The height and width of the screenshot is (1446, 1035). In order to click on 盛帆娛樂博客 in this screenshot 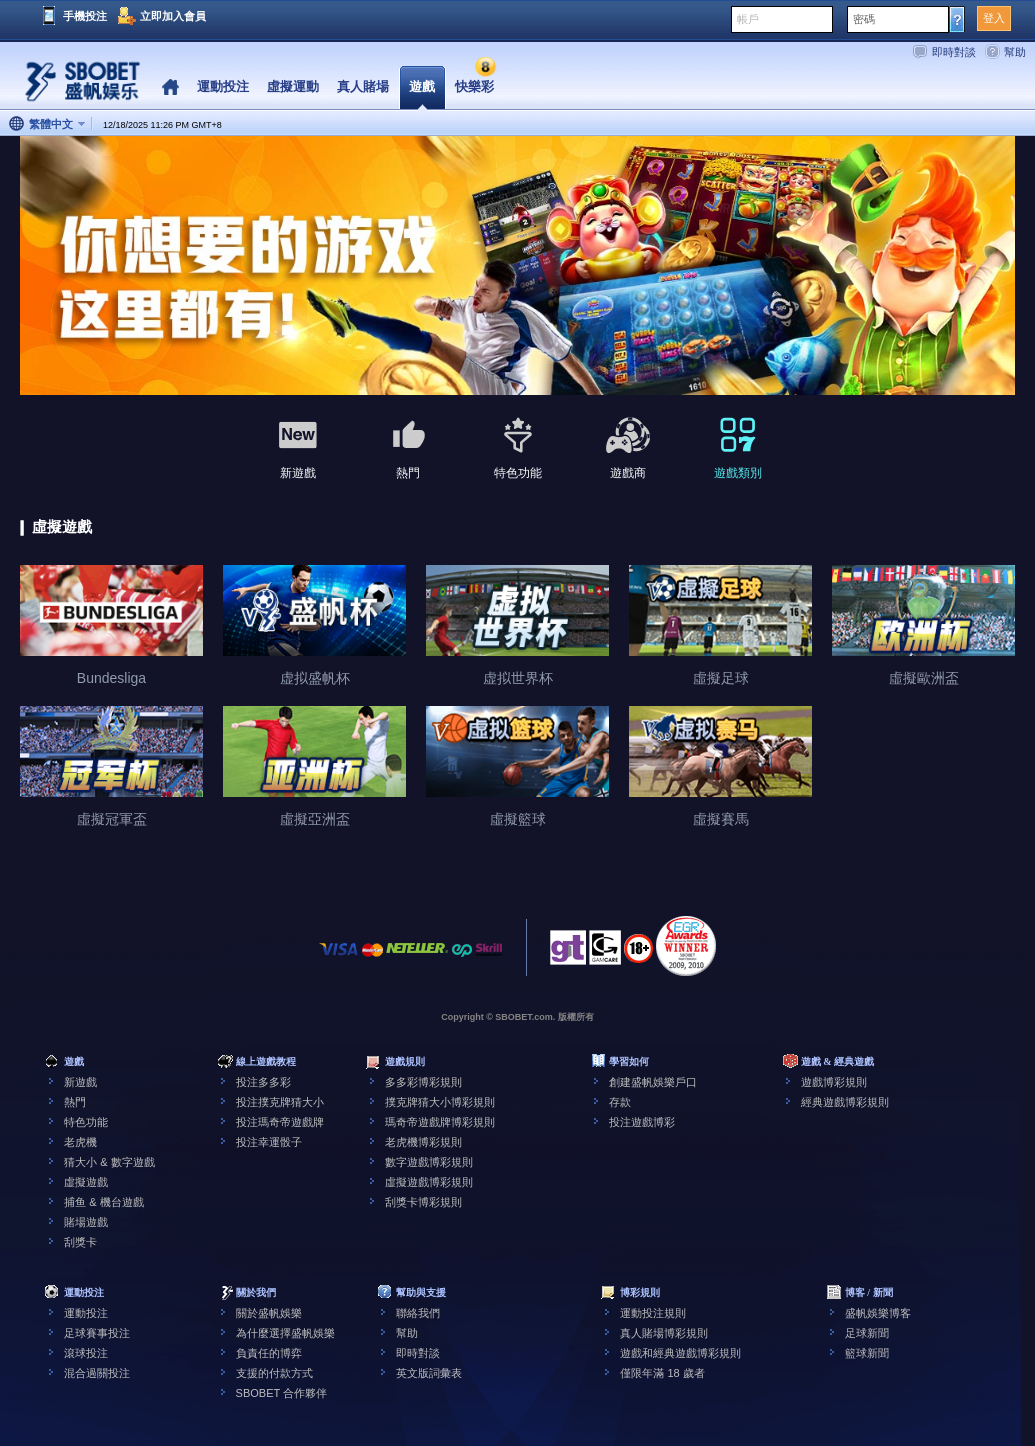, I will do `click(878, 1313)`.